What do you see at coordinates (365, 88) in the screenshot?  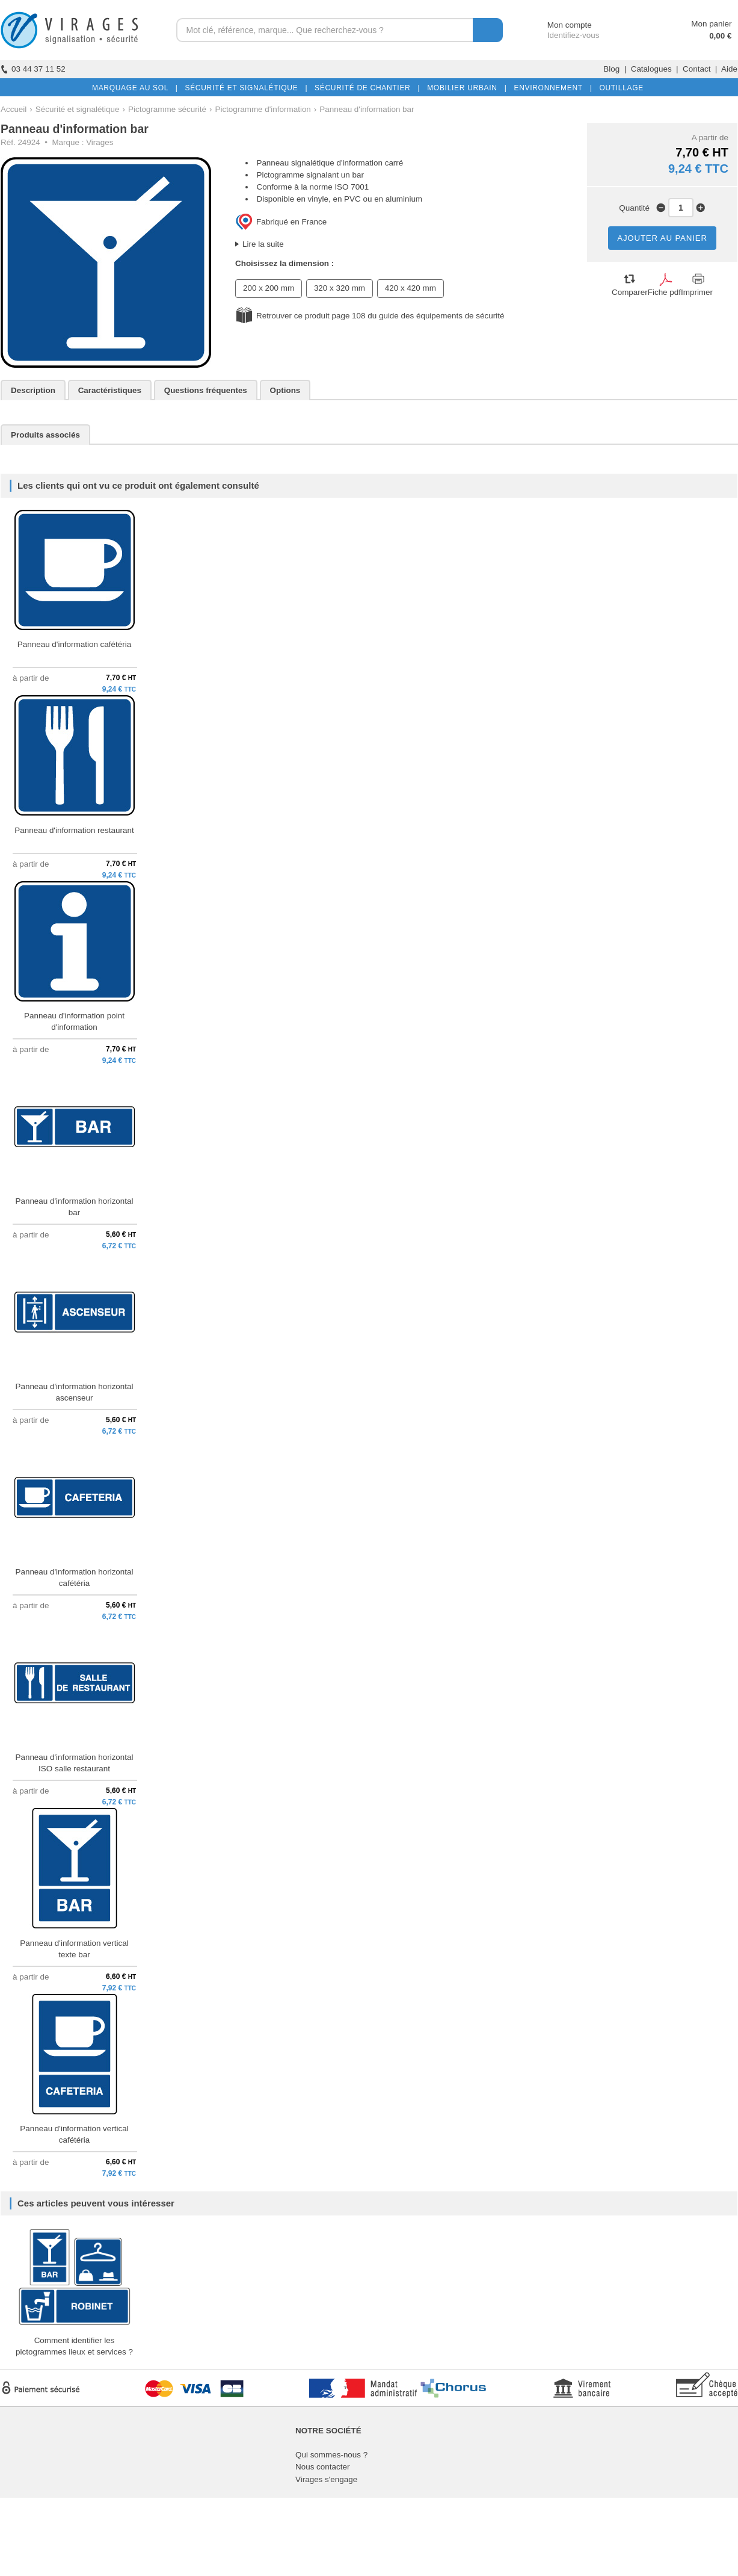 I see `SÉCURITÉ DE CHANTIER |` at bounding box center [365, 88].